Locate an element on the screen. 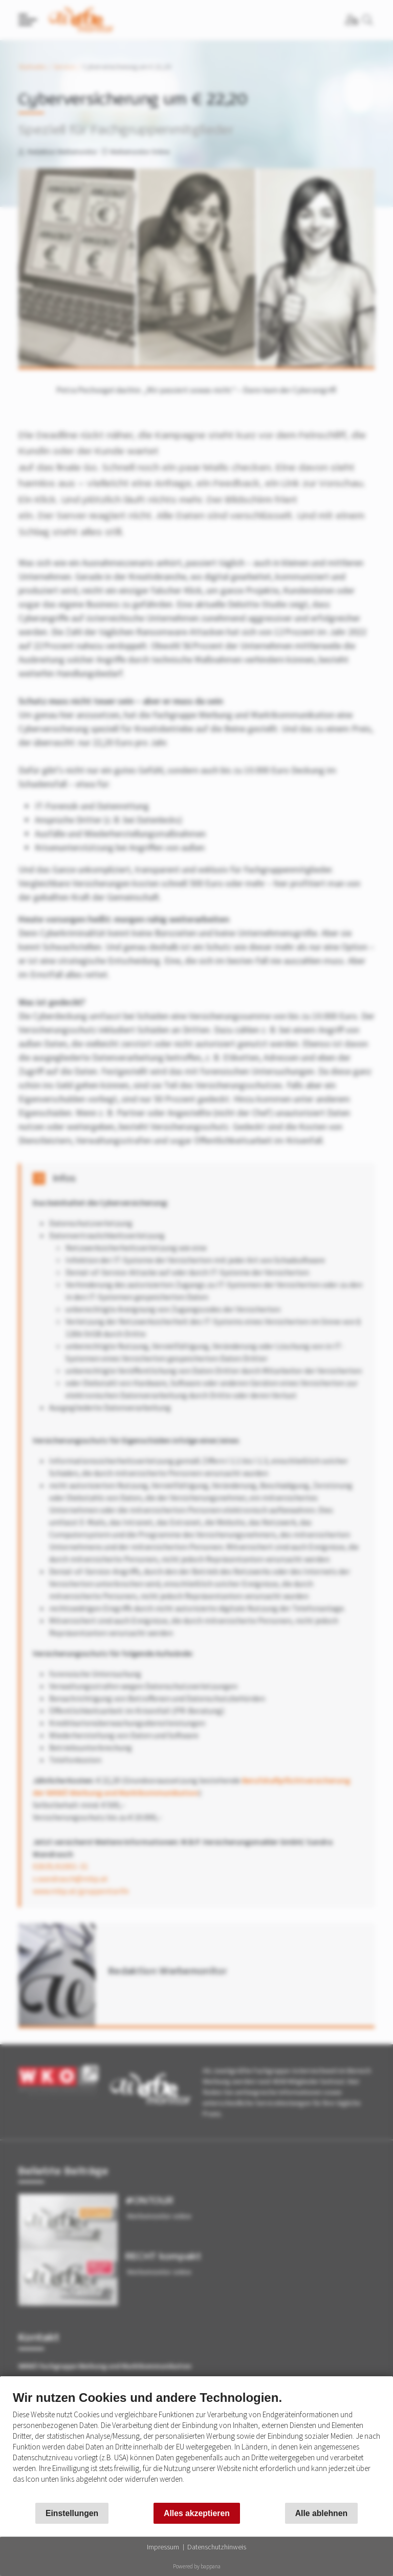 The image size is (393, 2576). Alles akzeptieren is located at coordinates (197, 2513).